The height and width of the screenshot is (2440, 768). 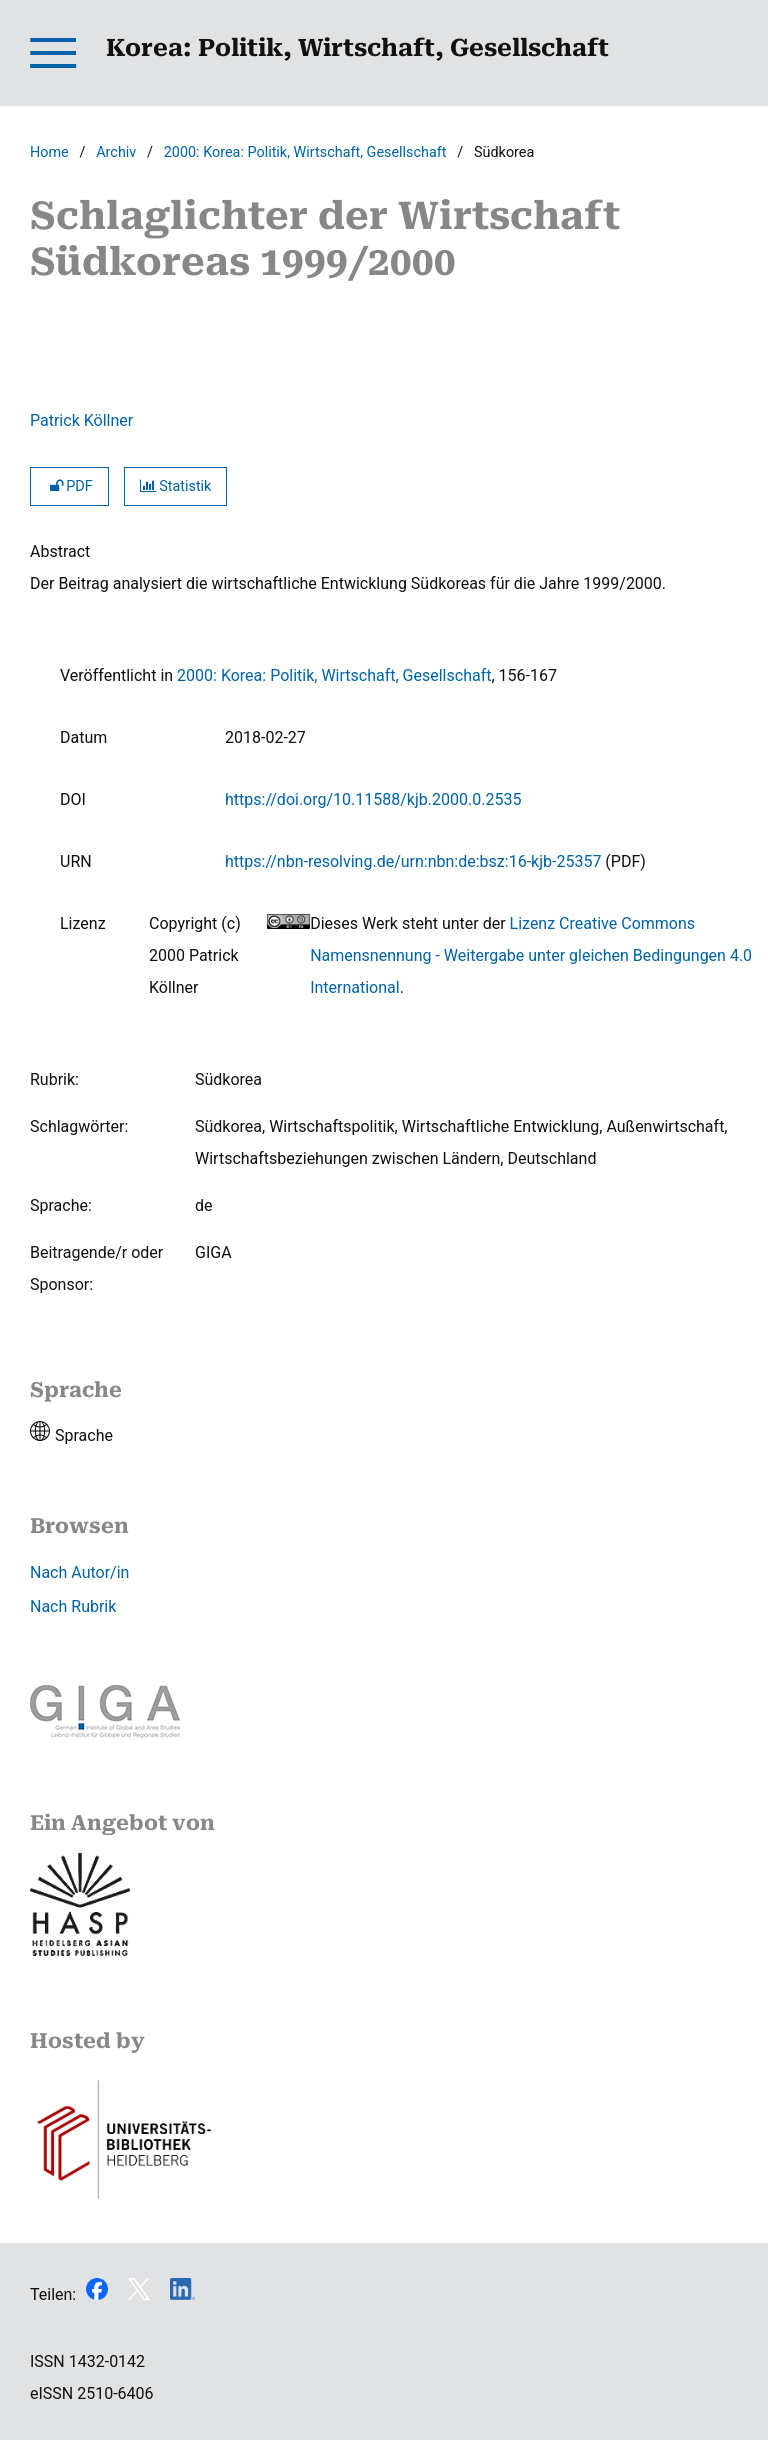 I want to click on Abstract, so click(x=60, y=551).